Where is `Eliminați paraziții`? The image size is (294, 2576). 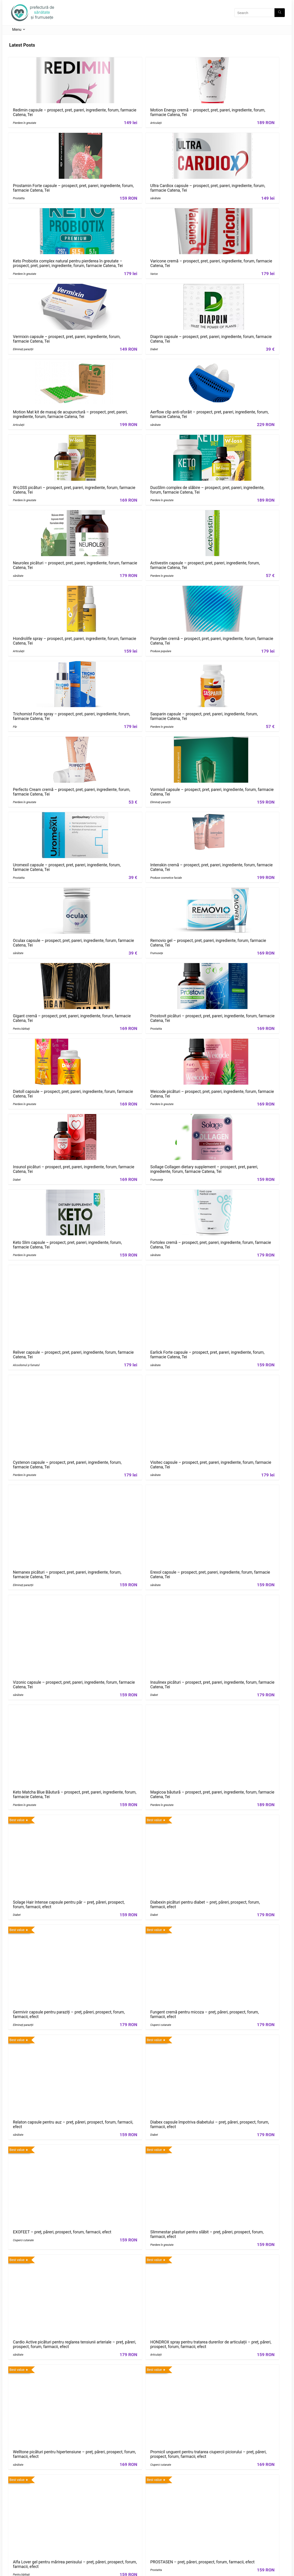
Eliminați paraziții is located at coordinates (164, 194).